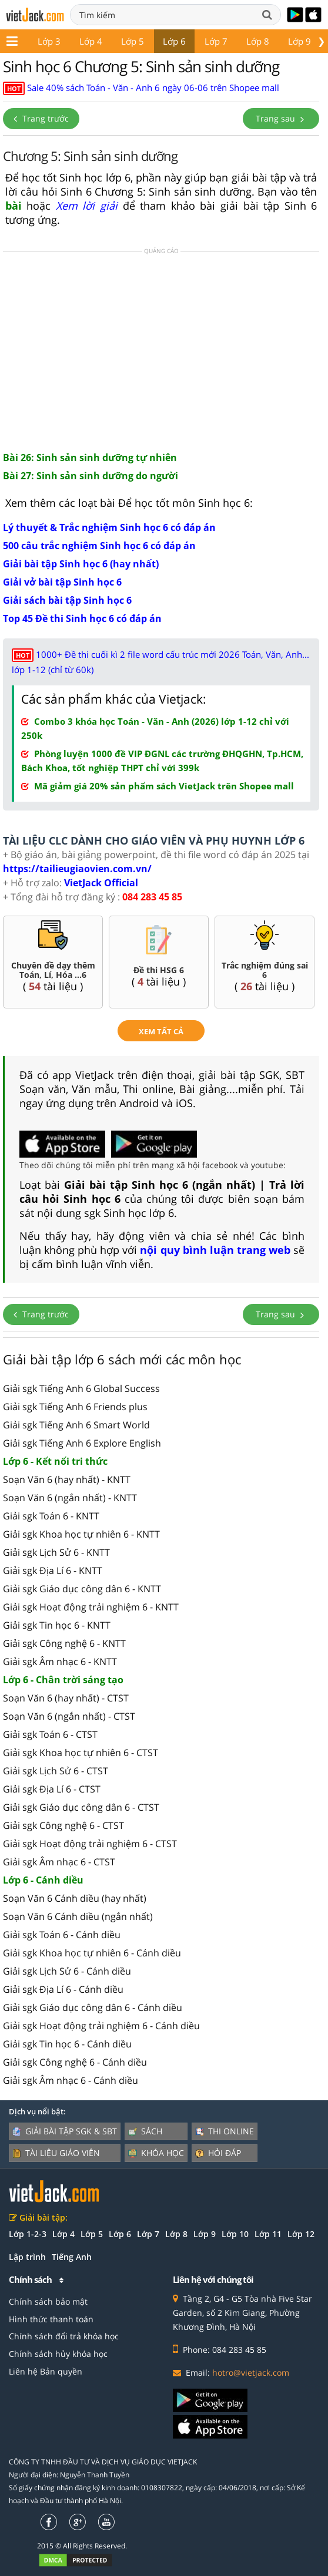 The width and height of the screenshot is (328, 2576). Describe the element at coordinates (101, 2025) in the screenshot. I see `Giải sgk Hoạt động trải nghiệm 6 - Cánh diều` at that location.